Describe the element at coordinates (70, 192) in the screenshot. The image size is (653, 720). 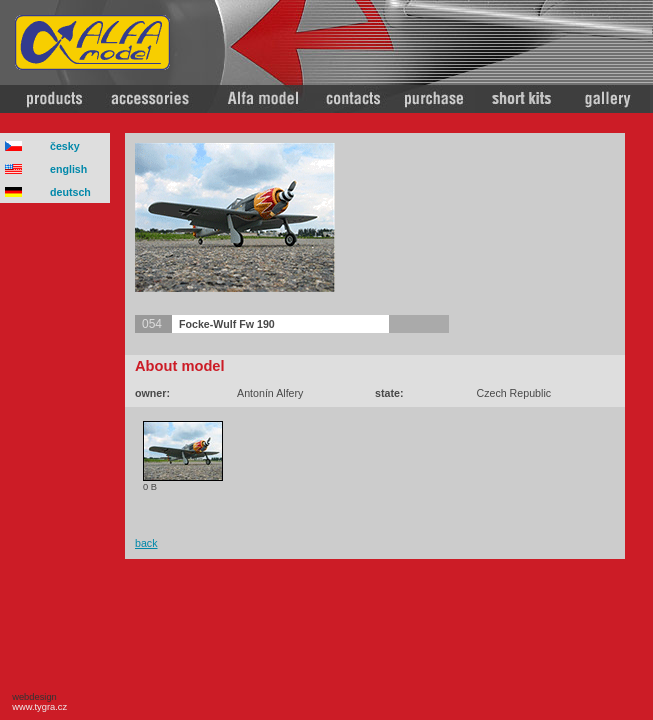
I see `deutsch` at that location.